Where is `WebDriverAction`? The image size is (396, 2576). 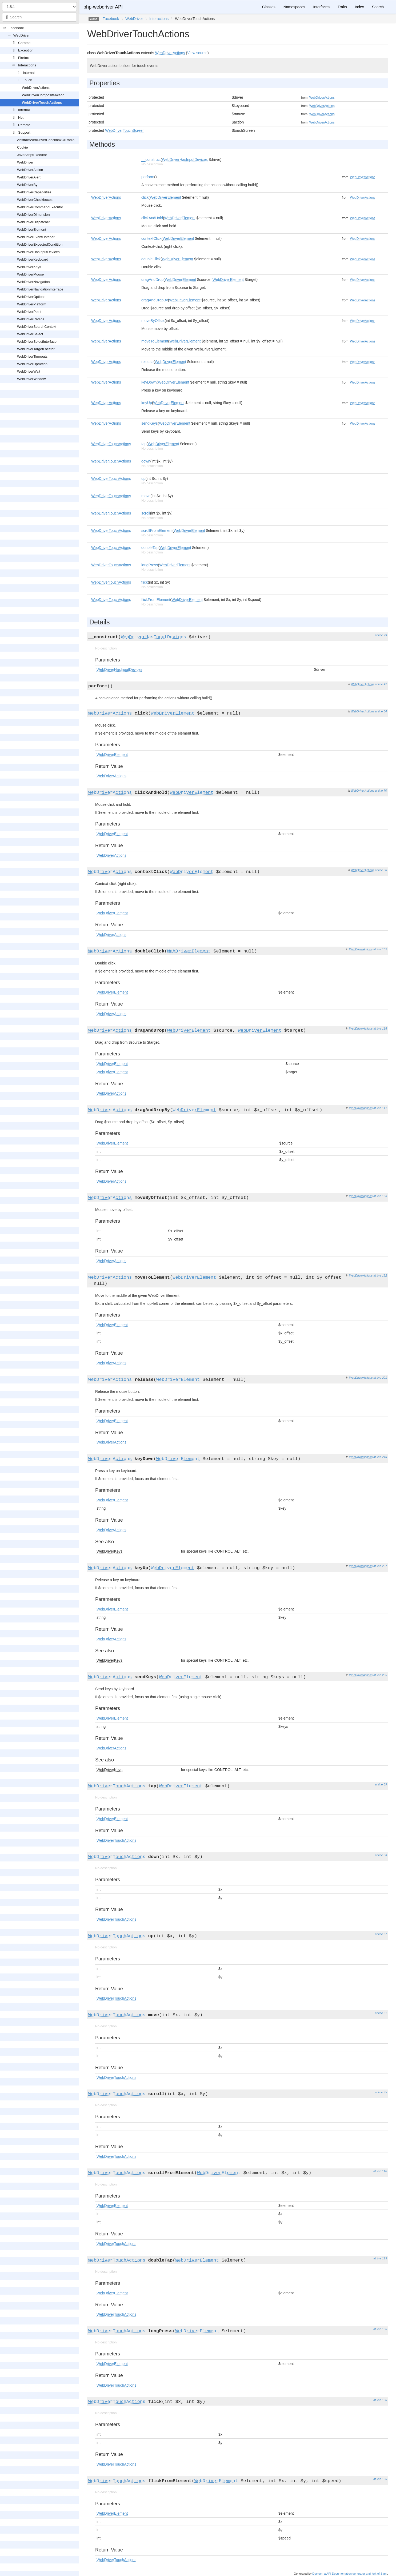 WebDriverAction is located at coordinates (30, 170).